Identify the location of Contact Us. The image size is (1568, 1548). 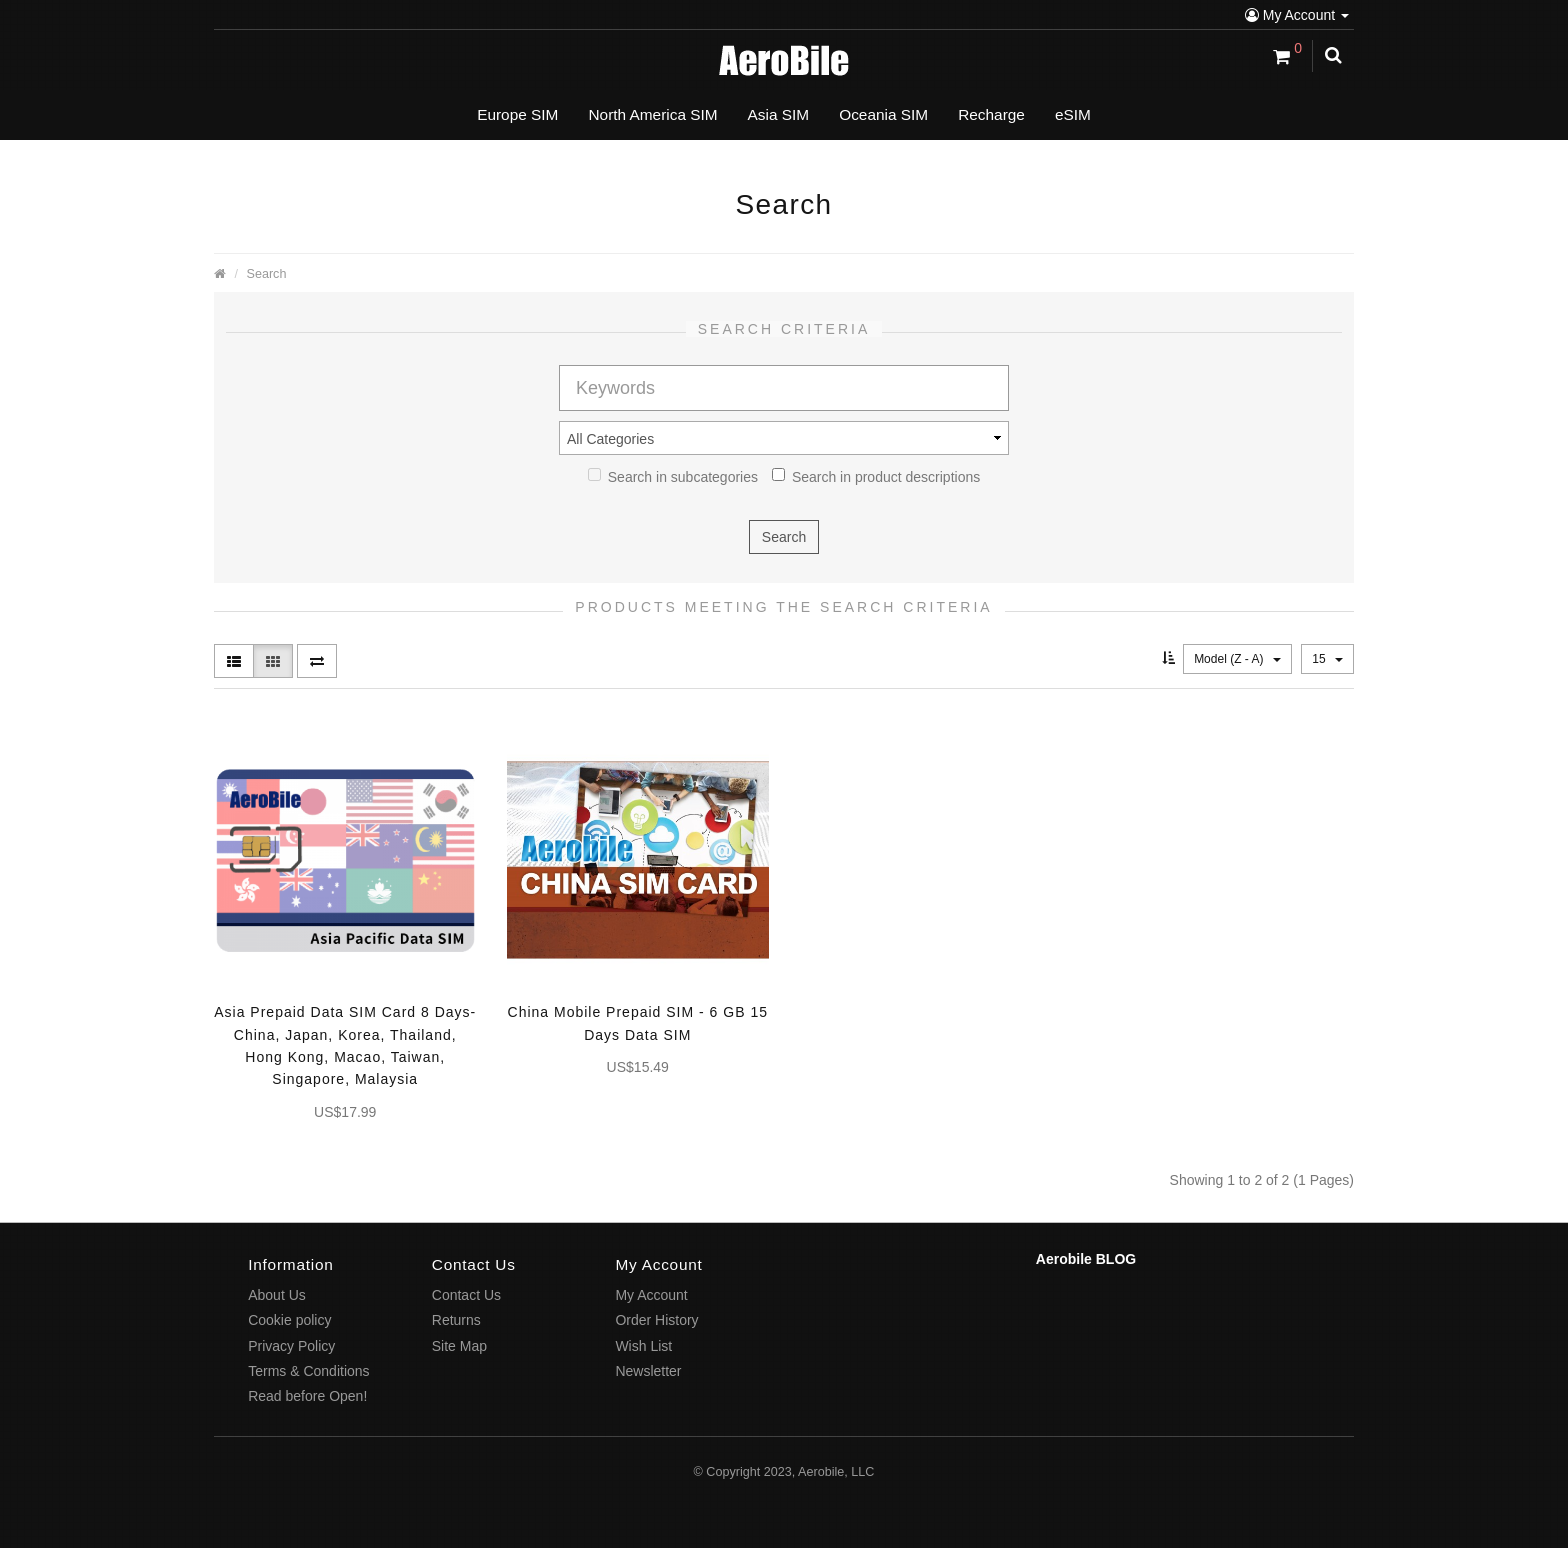
(466, 1295).